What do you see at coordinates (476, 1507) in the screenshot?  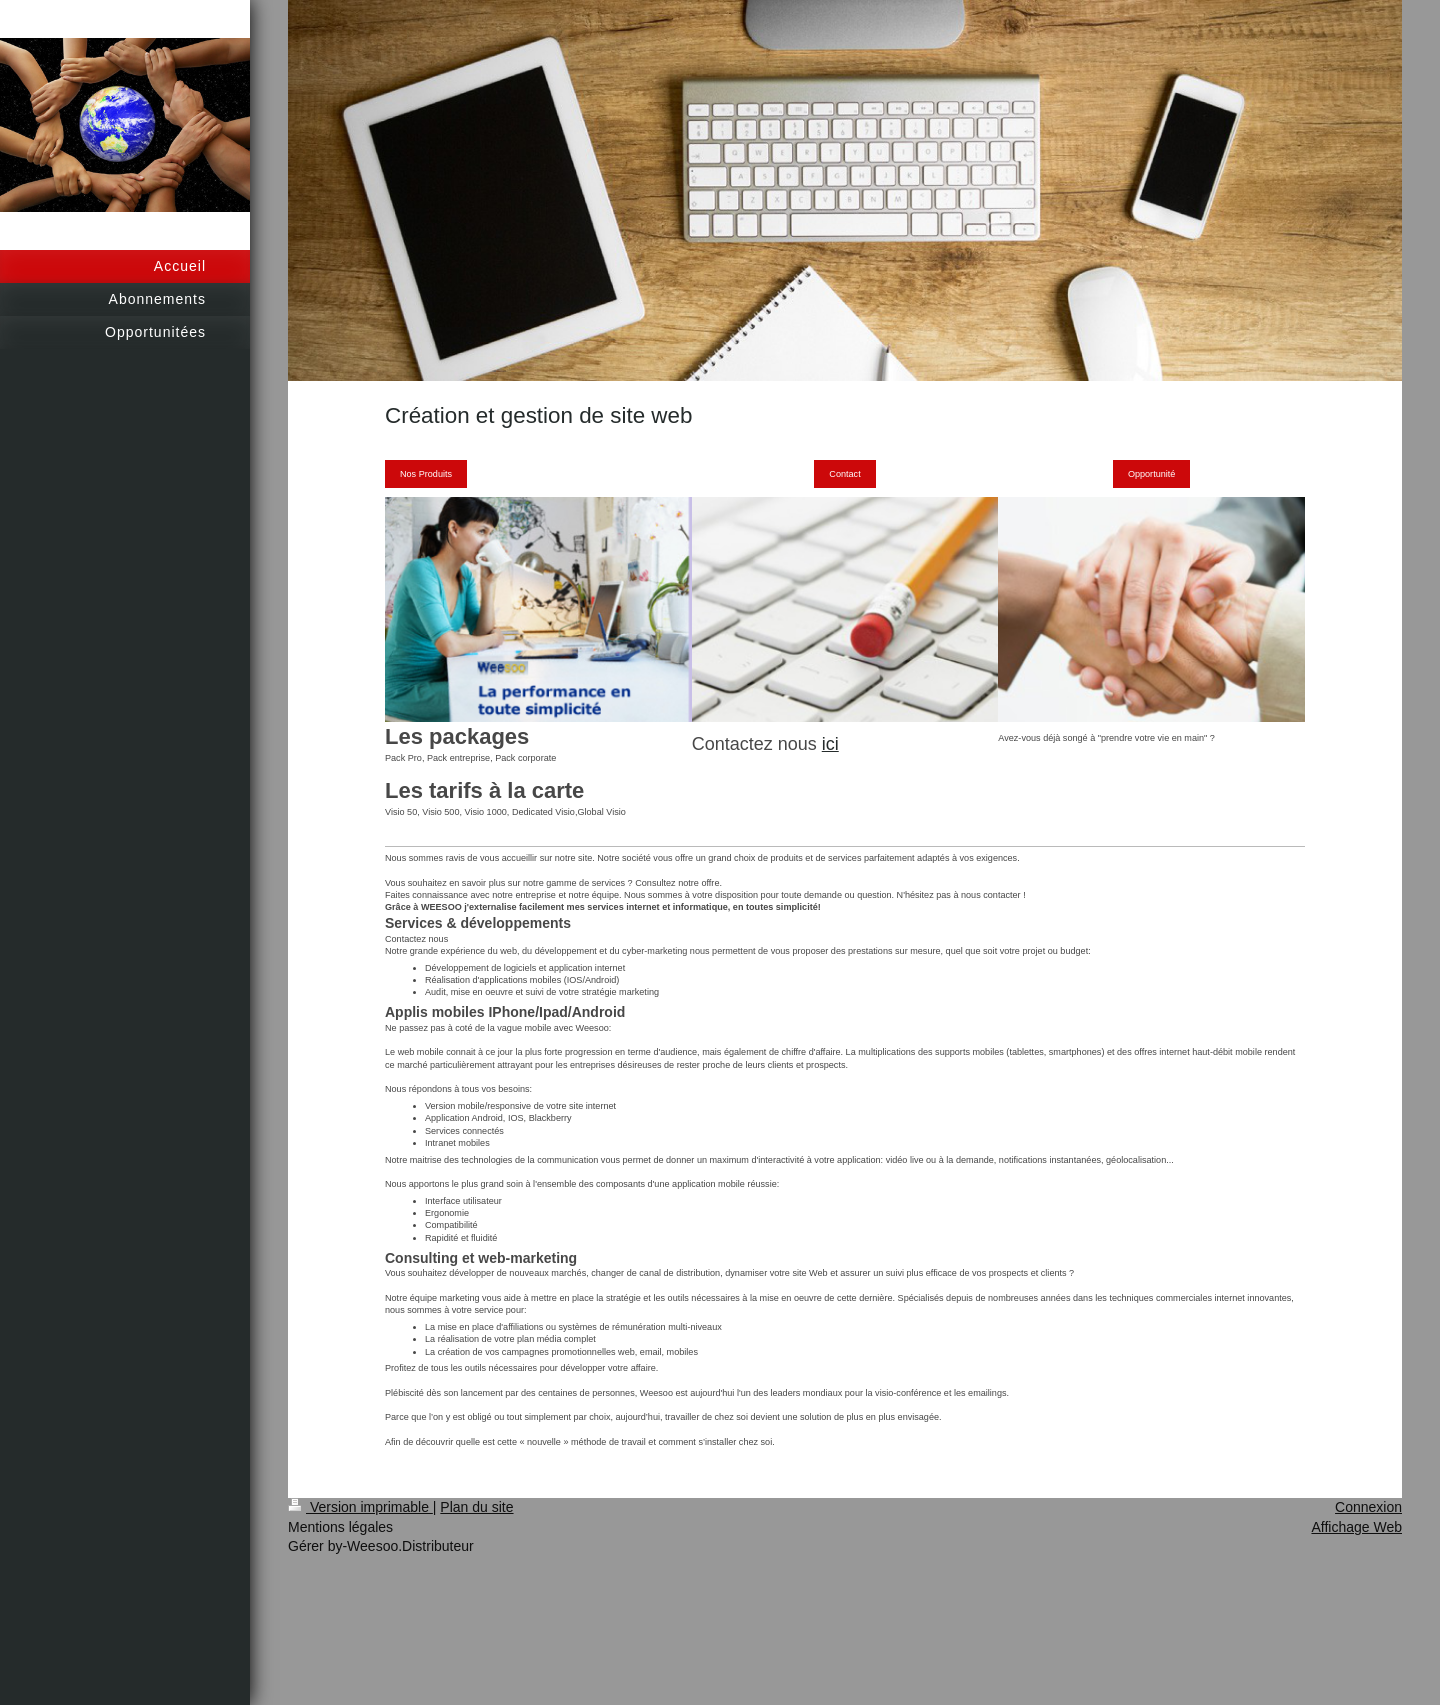 I see `Plan du site` at bounding box center [476, 1507].